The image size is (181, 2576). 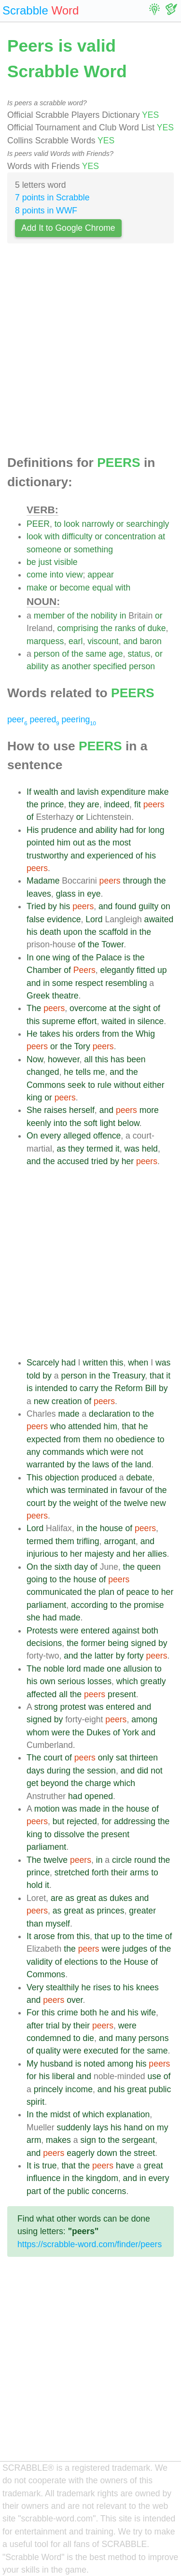 I want to click on motion, so click(x=47, y=1809).